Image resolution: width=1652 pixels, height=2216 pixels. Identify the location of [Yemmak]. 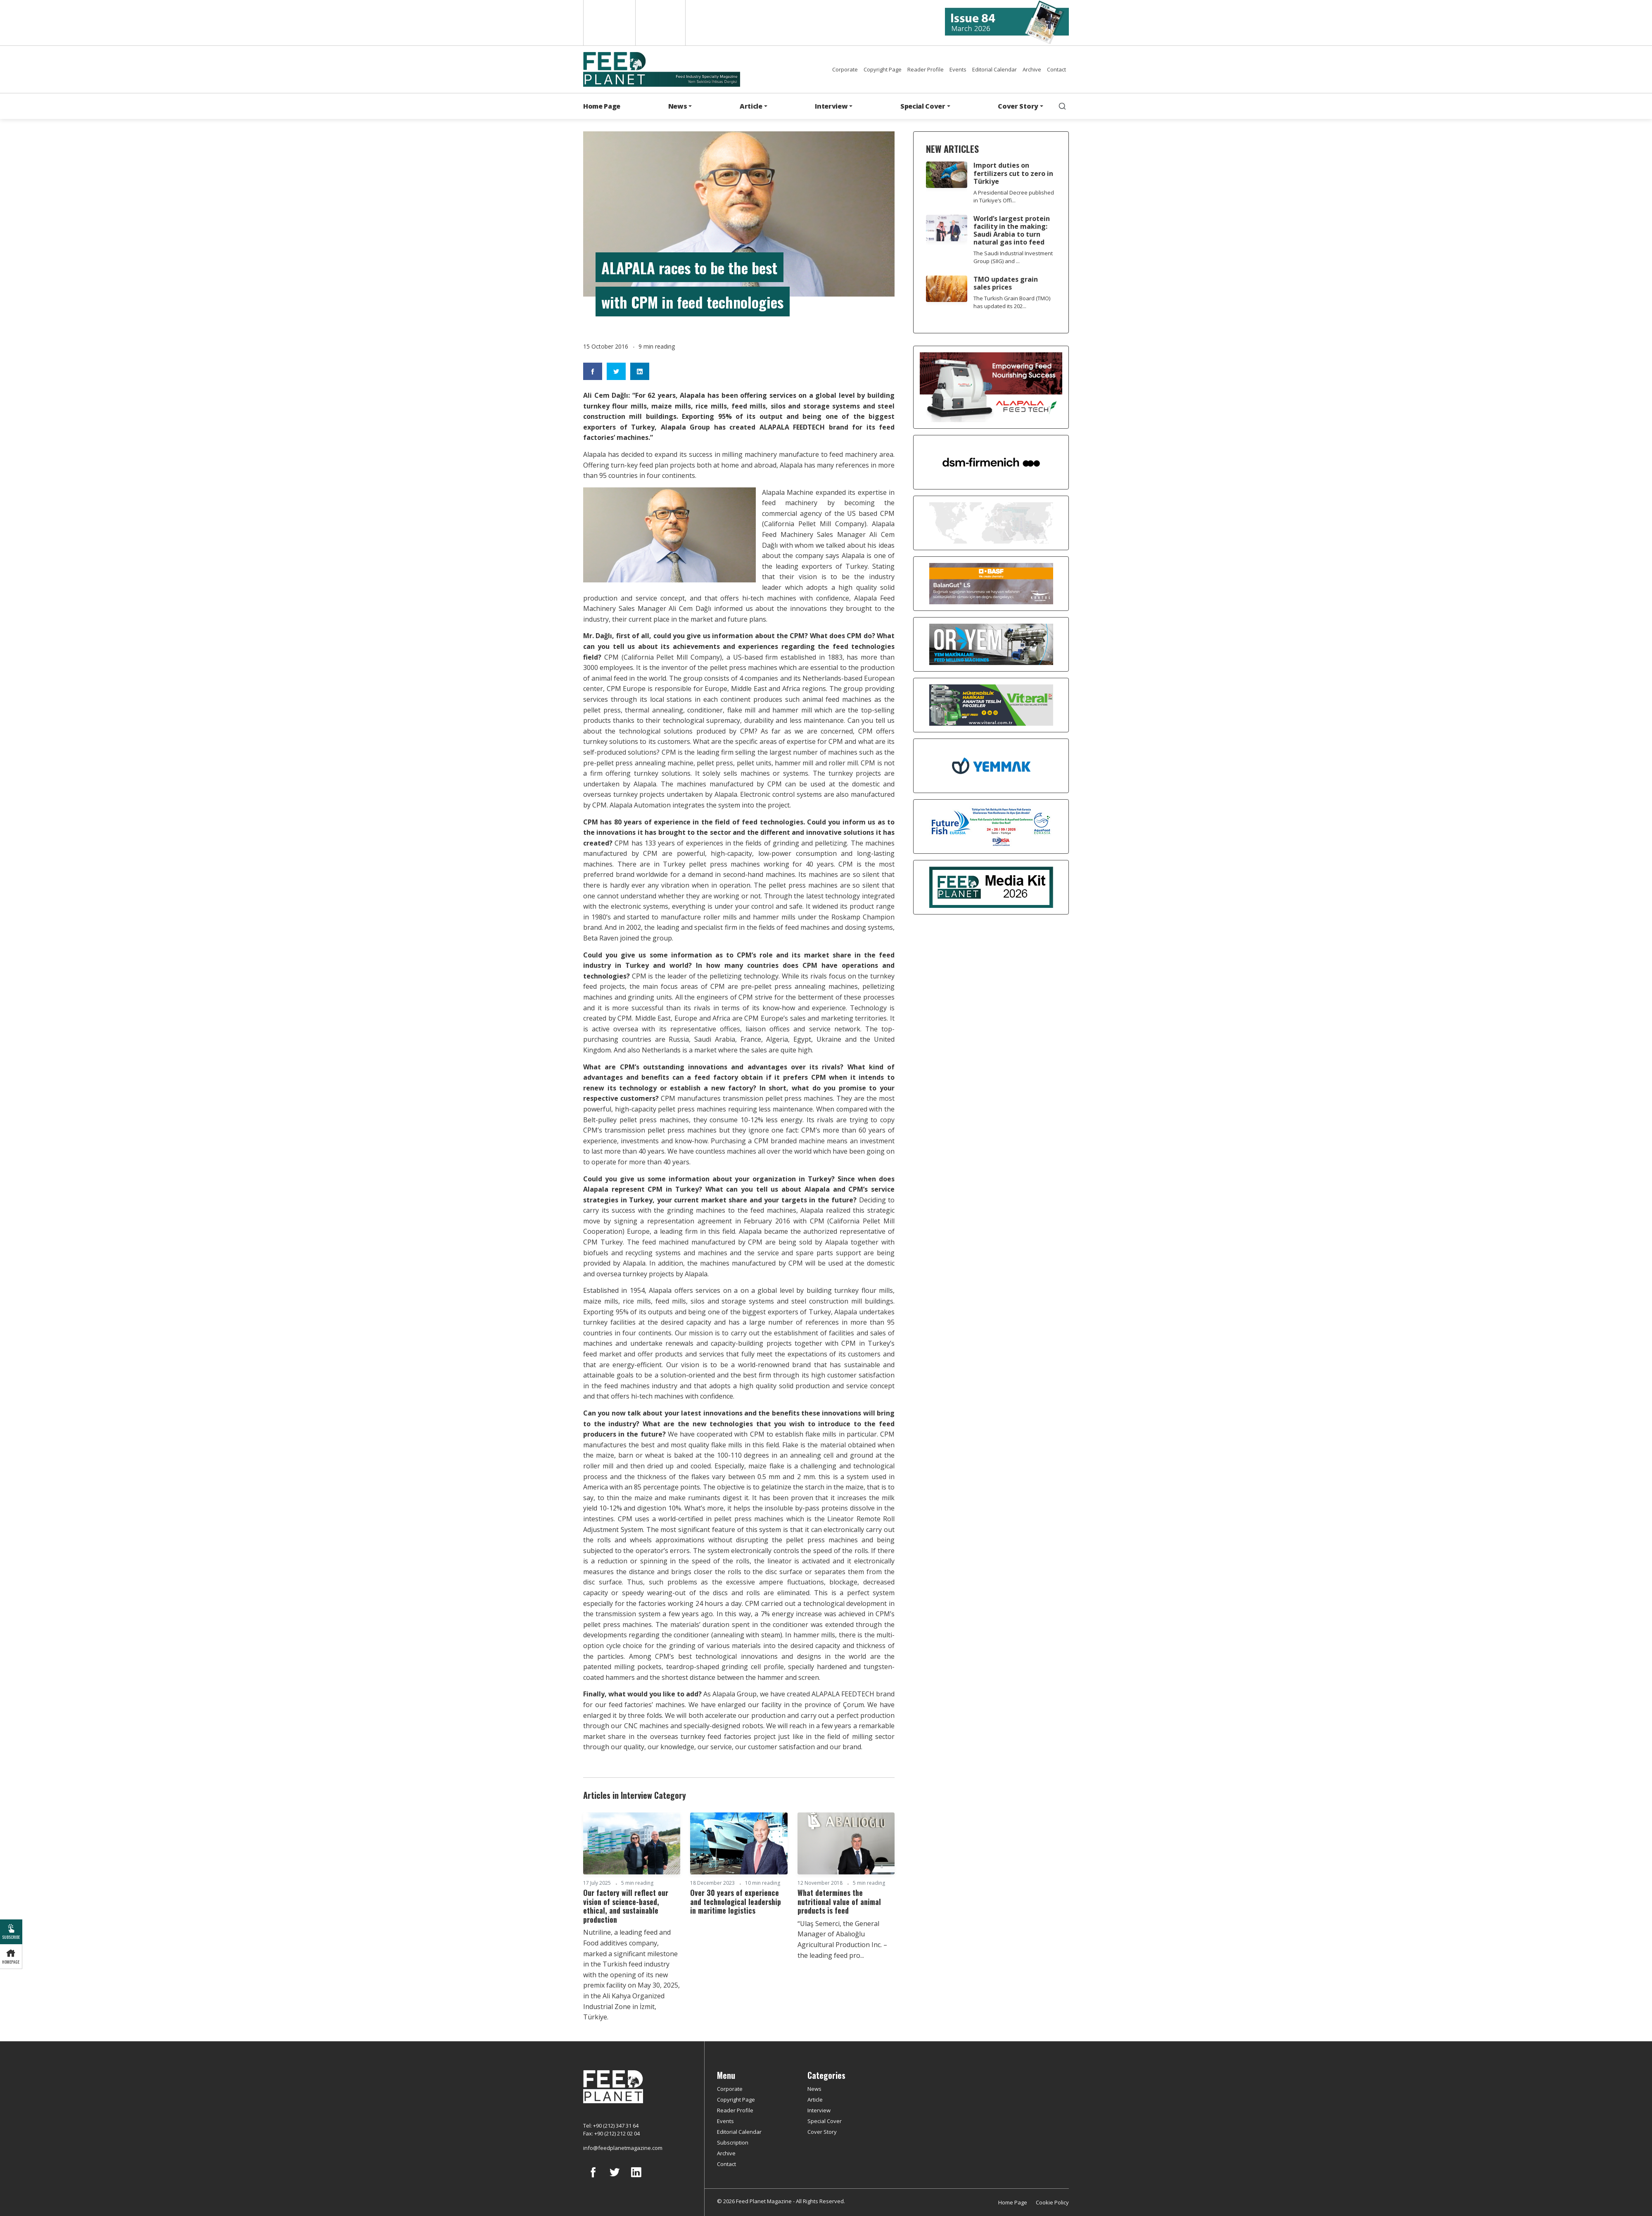
(991, 765).